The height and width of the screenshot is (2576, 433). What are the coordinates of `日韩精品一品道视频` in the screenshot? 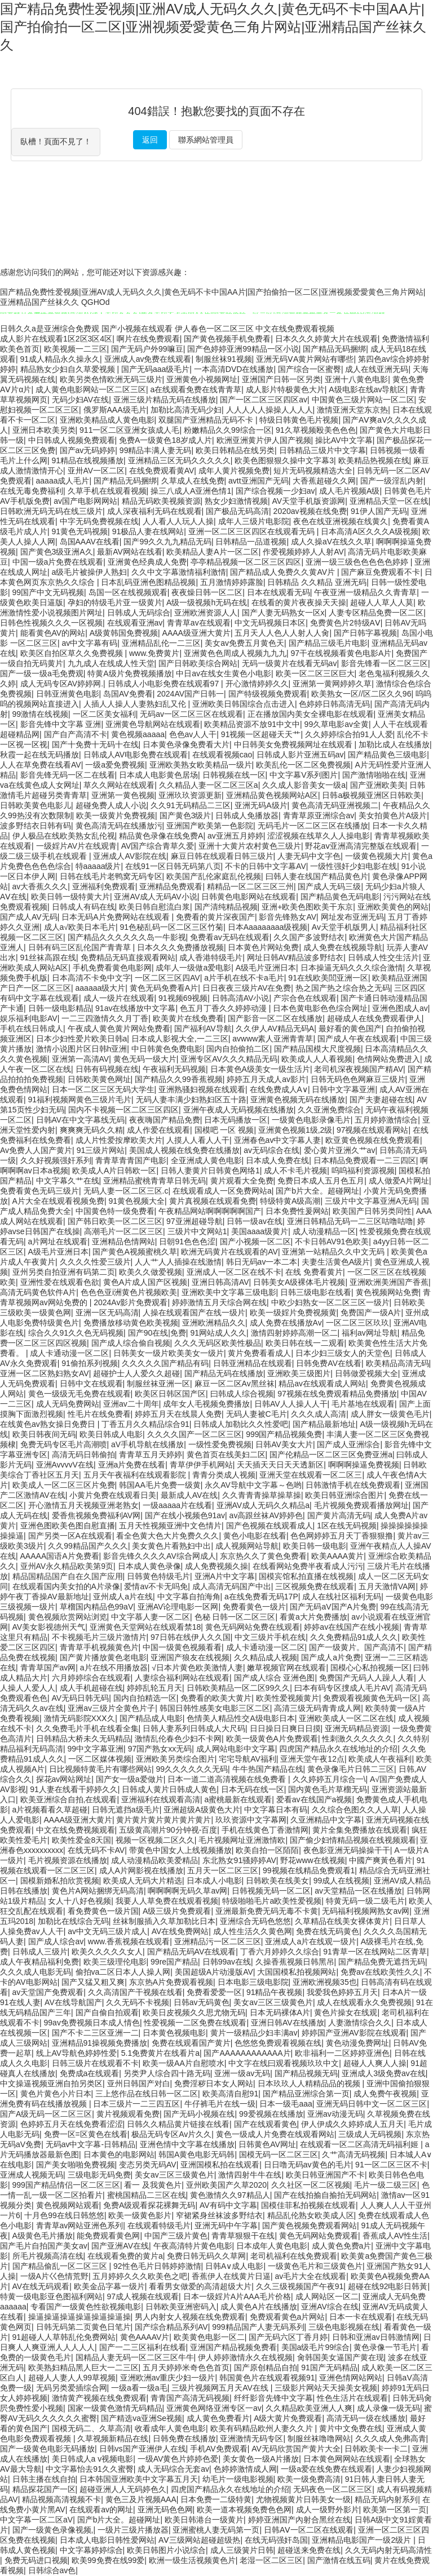 It's located at (250, 541).